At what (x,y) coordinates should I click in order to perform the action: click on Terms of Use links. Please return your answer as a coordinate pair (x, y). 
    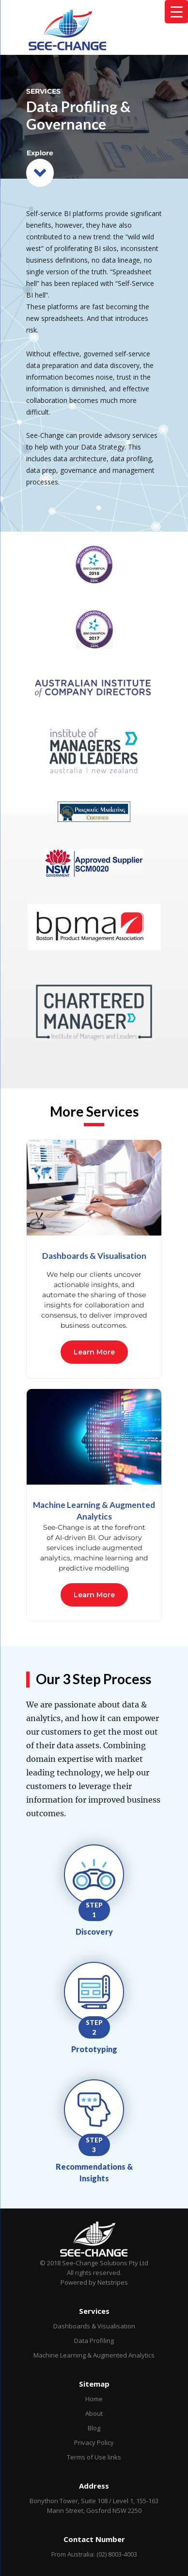
    Looking at the image, I should click on (94, 2457).